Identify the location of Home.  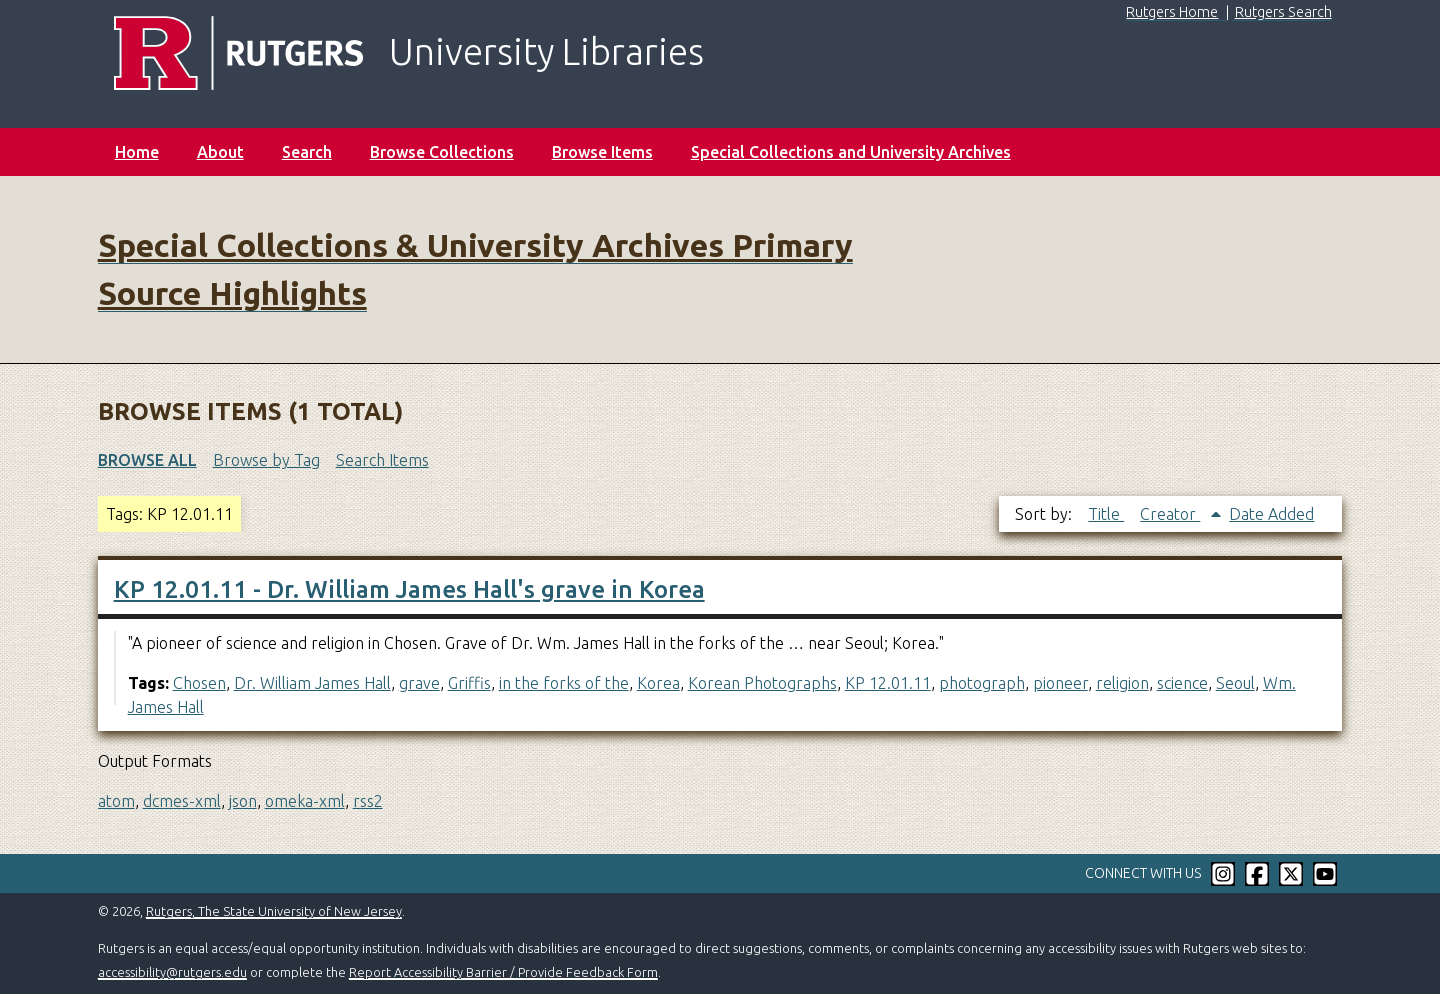
(137, 152).